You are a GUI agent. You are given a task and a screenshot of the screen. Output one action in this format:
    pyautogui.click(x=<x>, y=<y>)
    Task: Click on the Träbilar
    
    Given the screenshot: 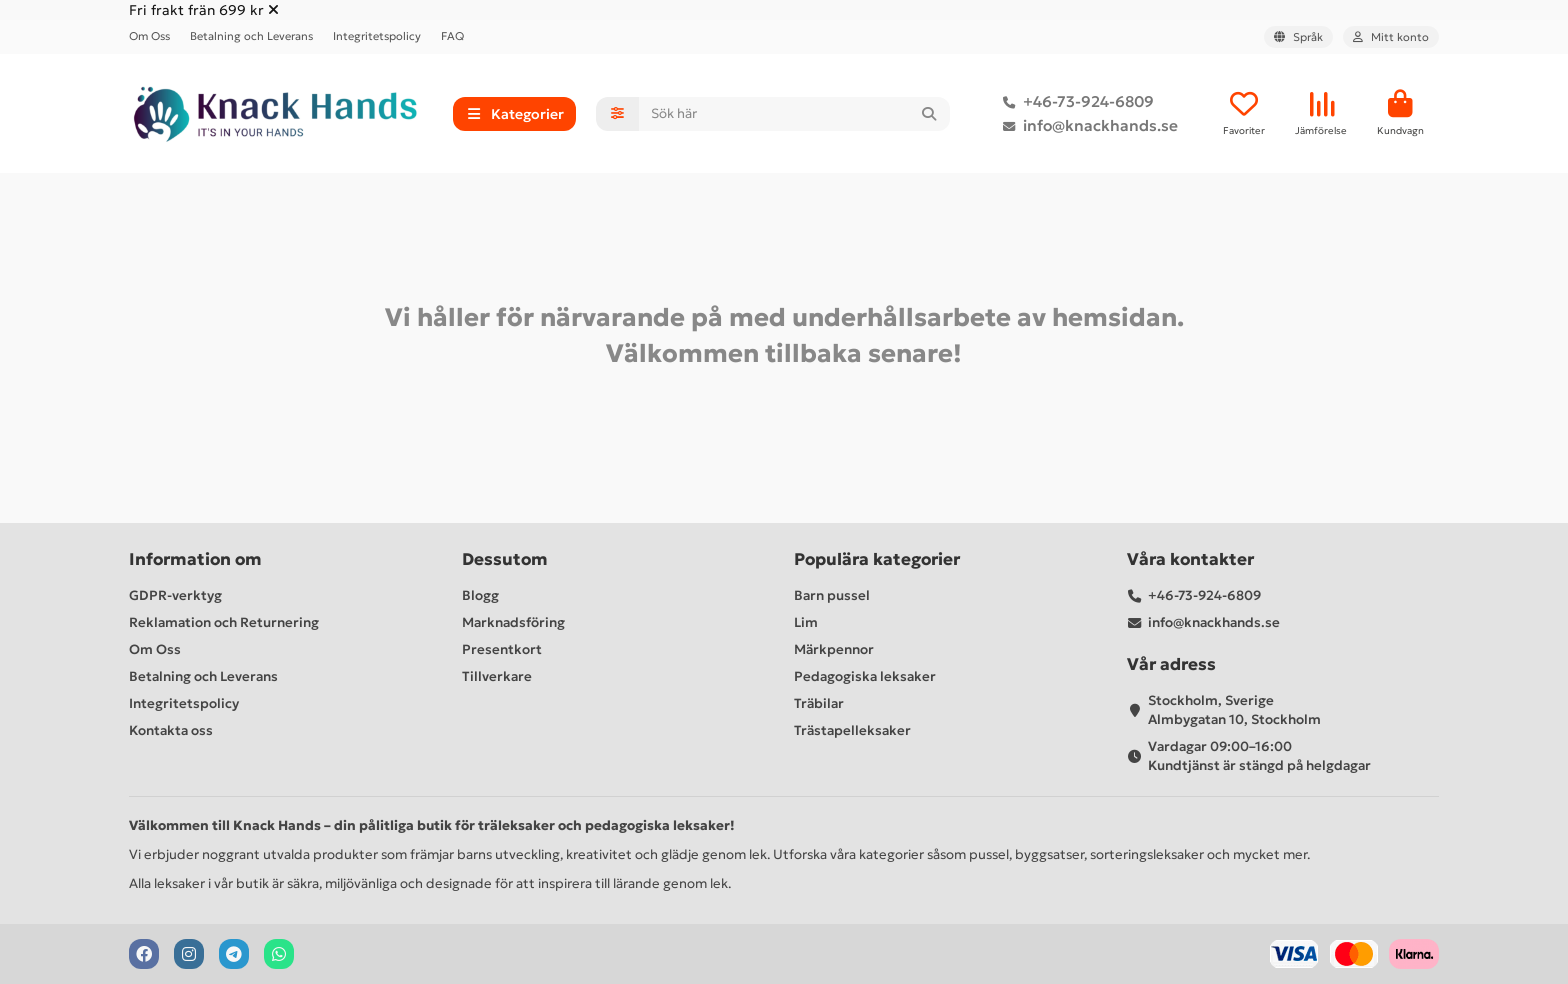 What is the action you would take?
    pyautogui.click(x=819, y=703)
    